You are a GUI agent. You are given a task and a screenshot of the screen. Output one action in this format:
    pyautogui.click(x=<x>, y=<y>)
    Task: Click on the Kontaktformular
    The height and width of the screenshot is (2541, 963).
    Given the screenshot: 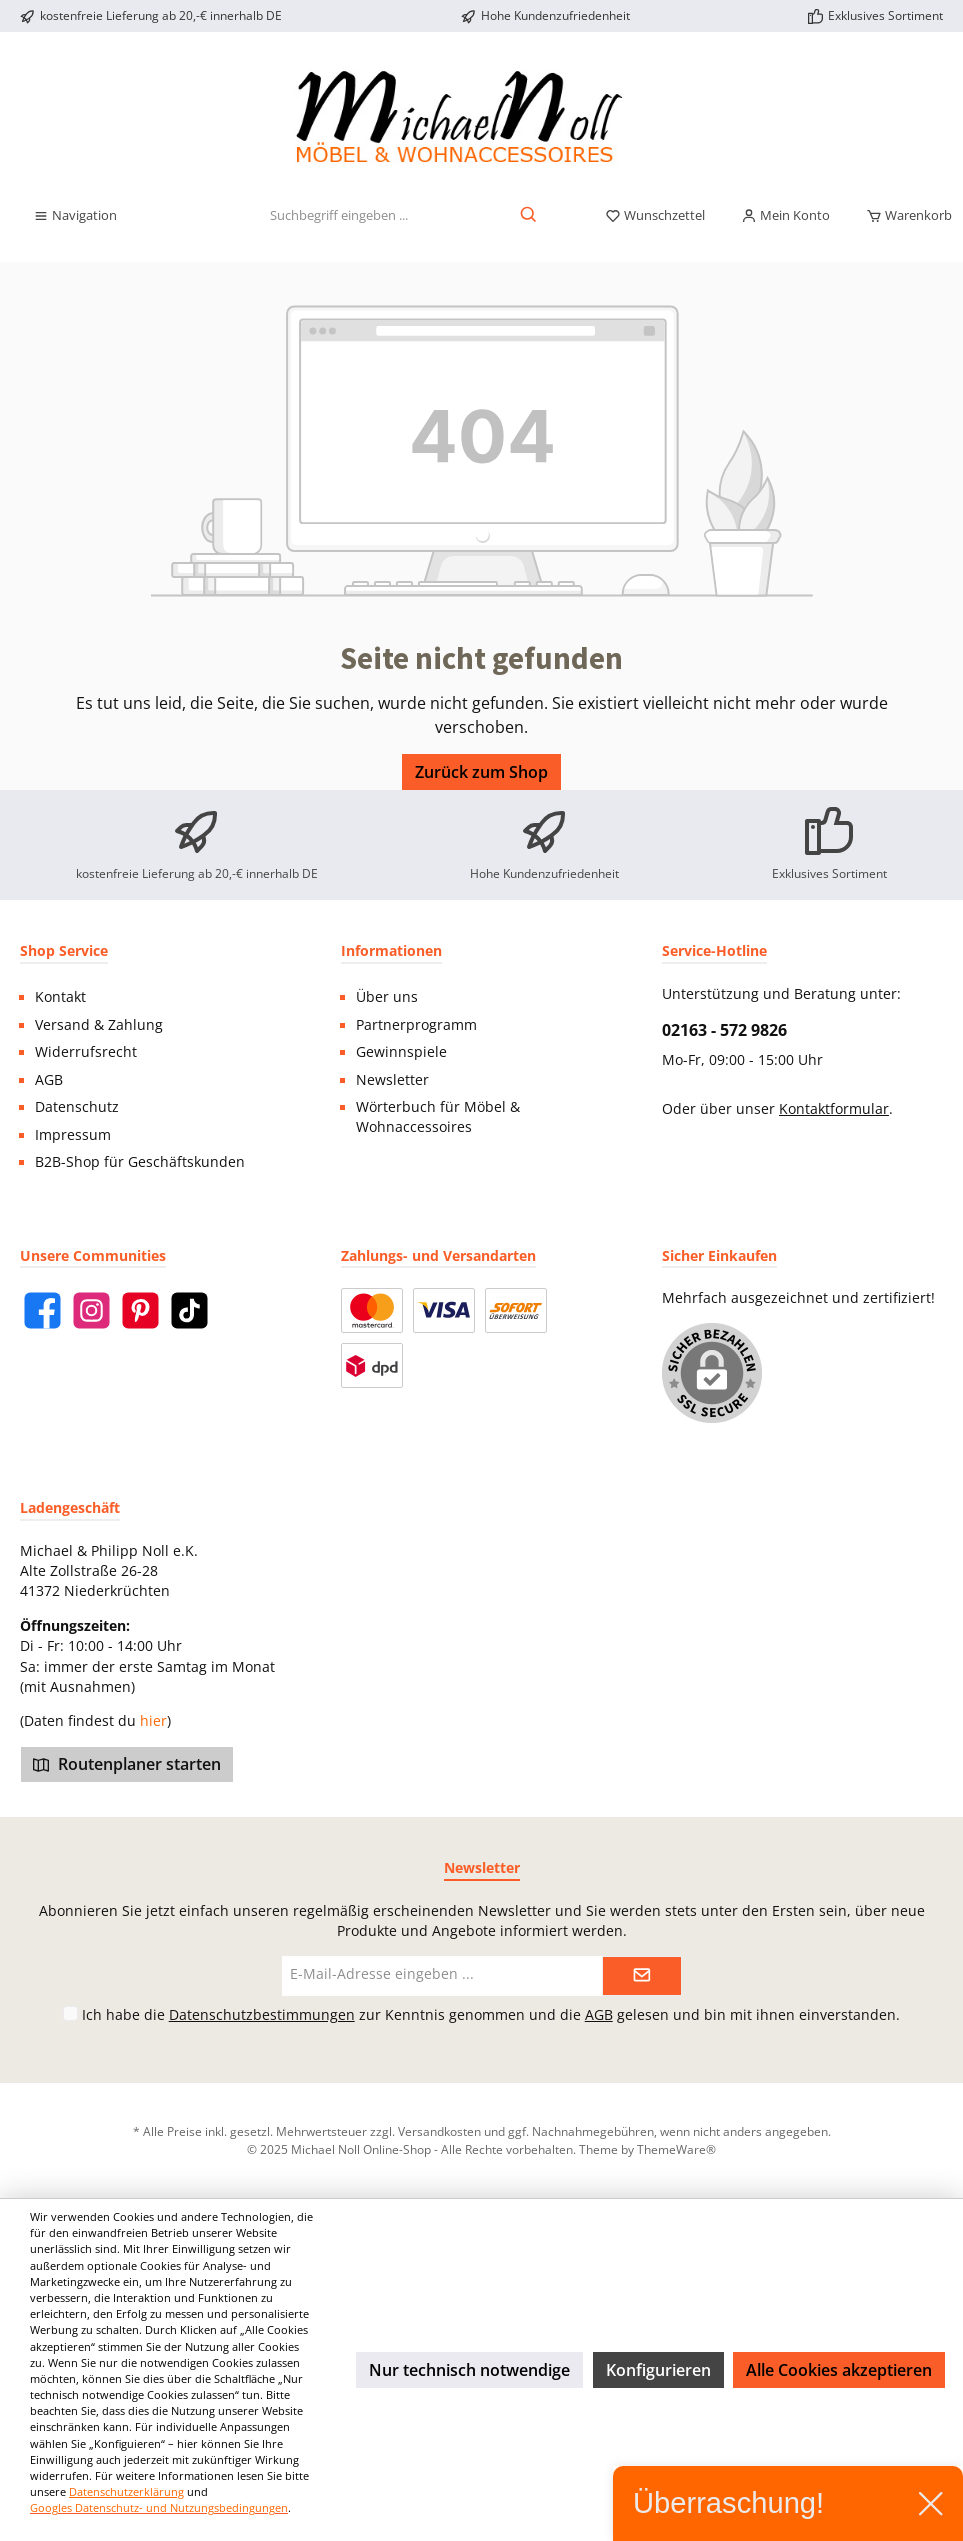 What is the action you would take?
    pyautogui.click(x=834, y=1109)
    